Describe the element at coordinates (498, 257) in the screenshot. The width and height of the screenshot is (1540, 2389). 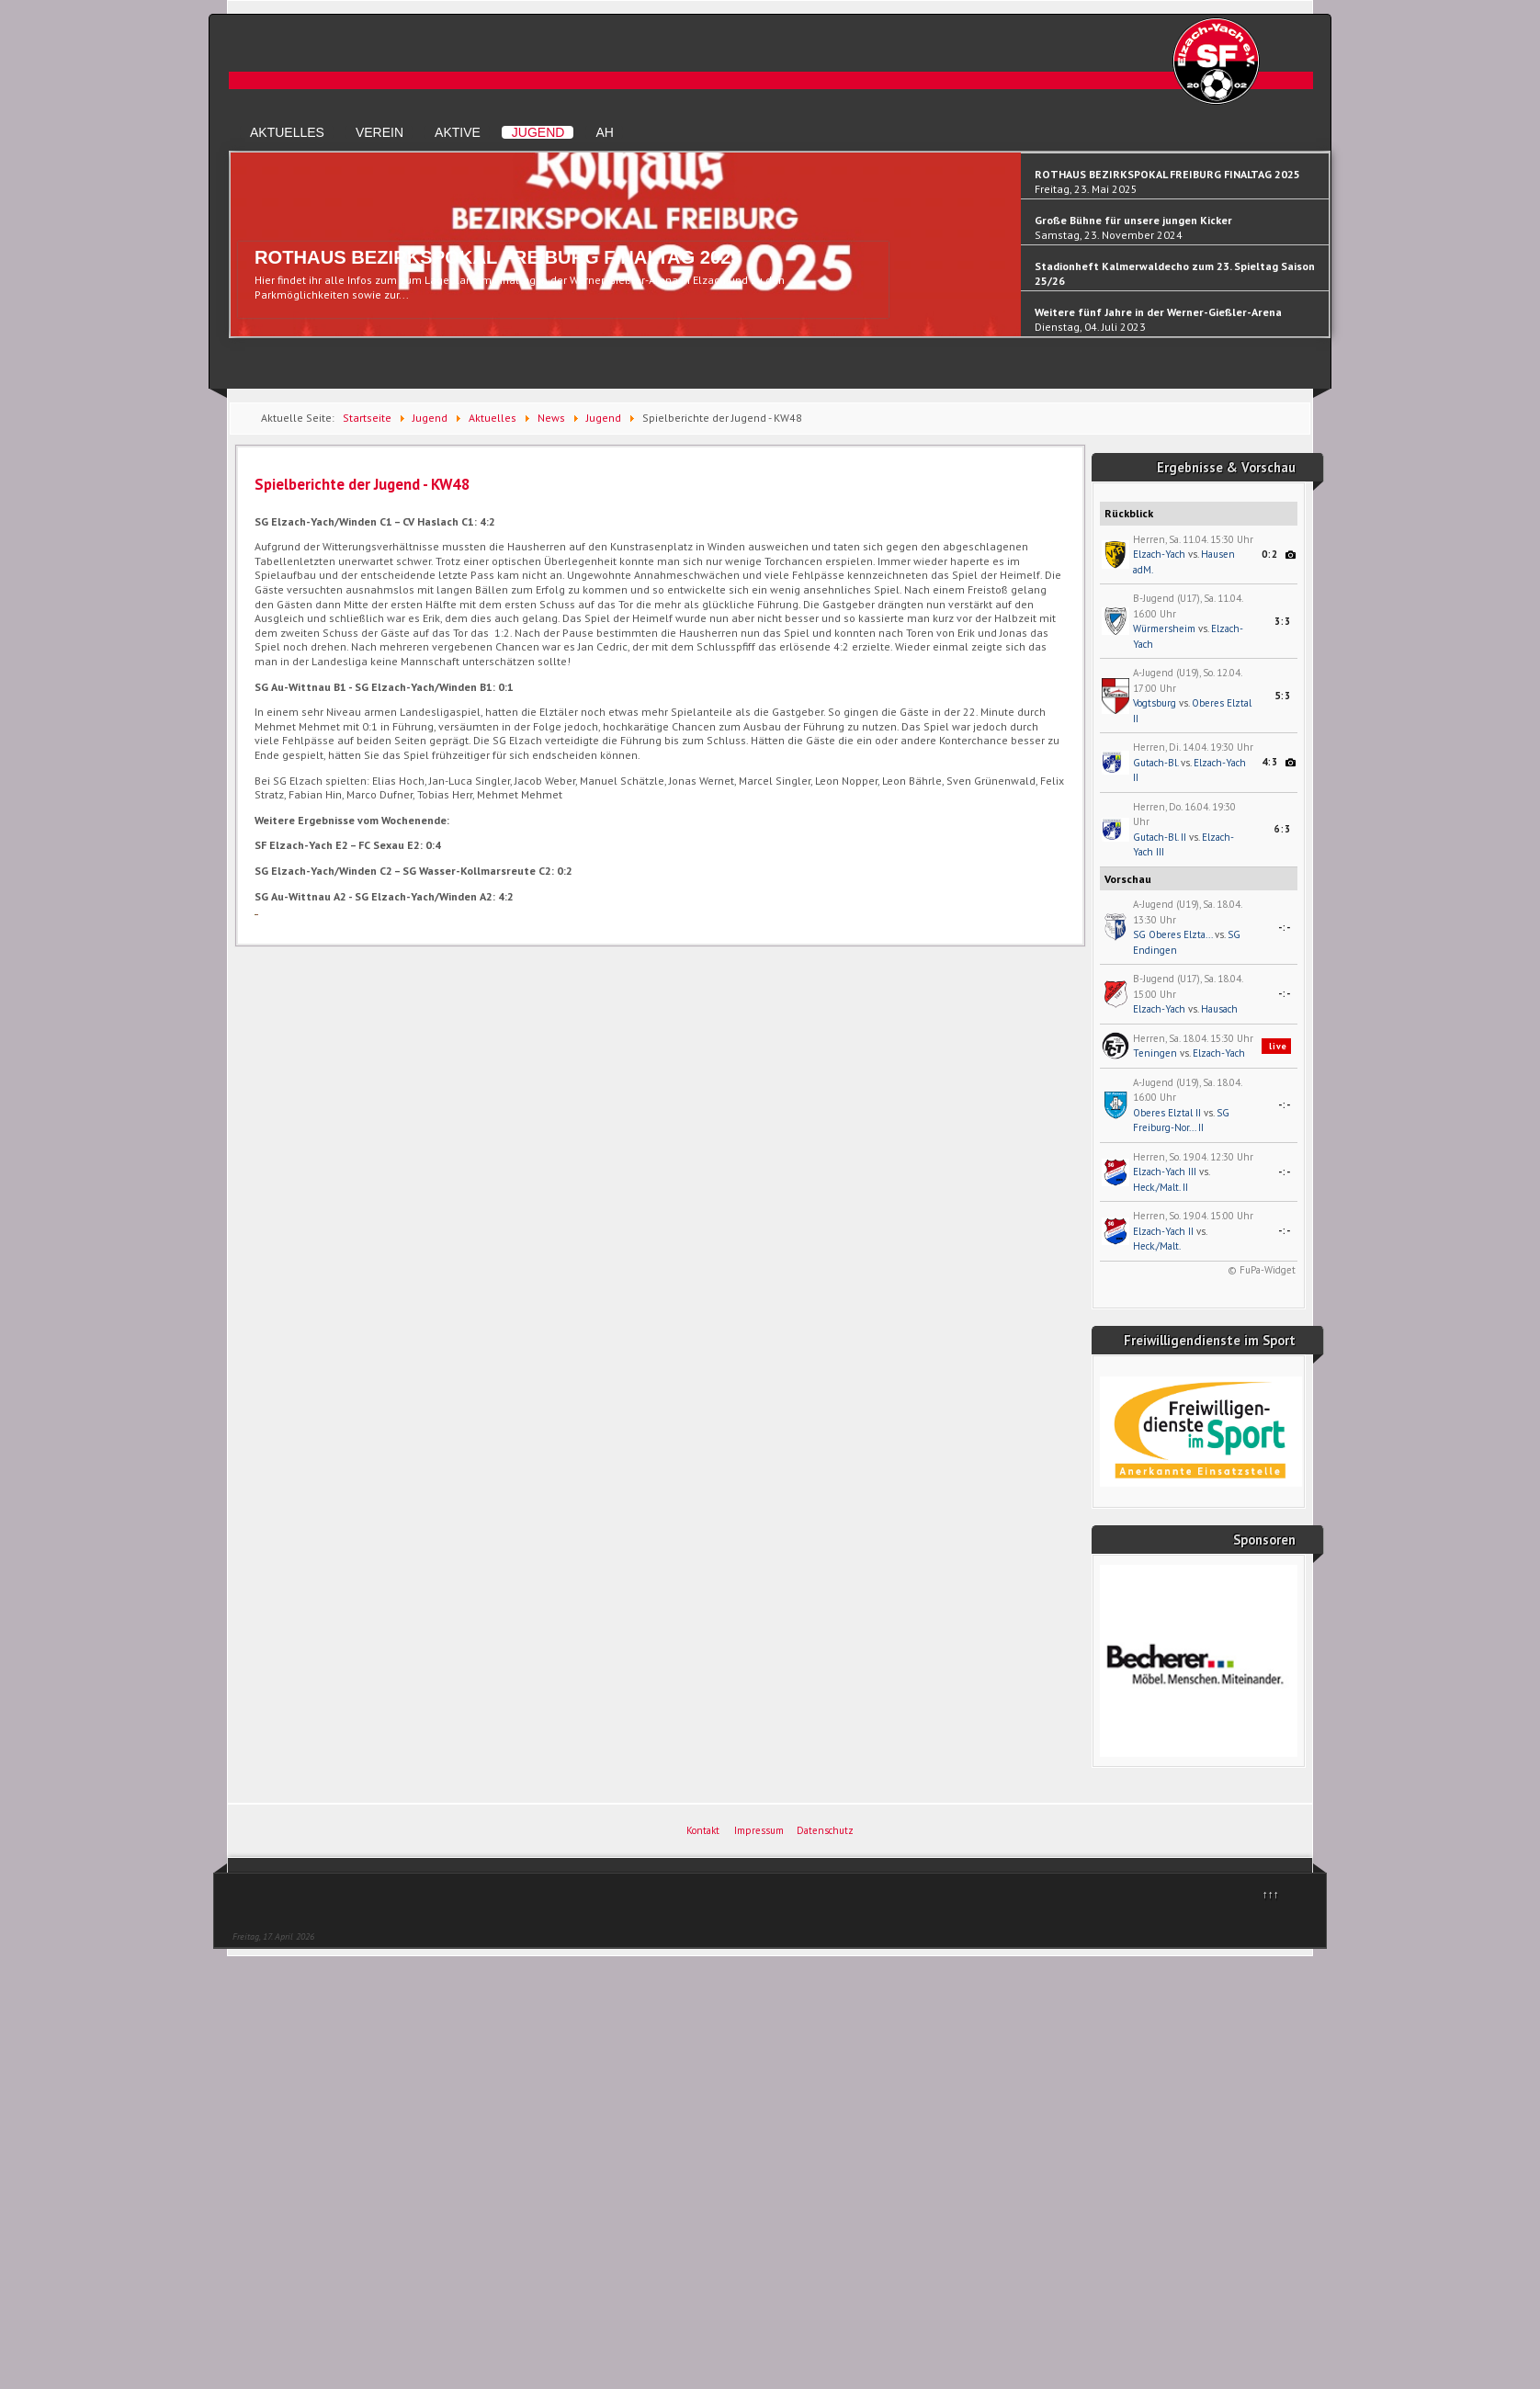
I see `ROTHAUS BEZIRKSPOKAL FREIBURG FINALTAG 2025` at that location.